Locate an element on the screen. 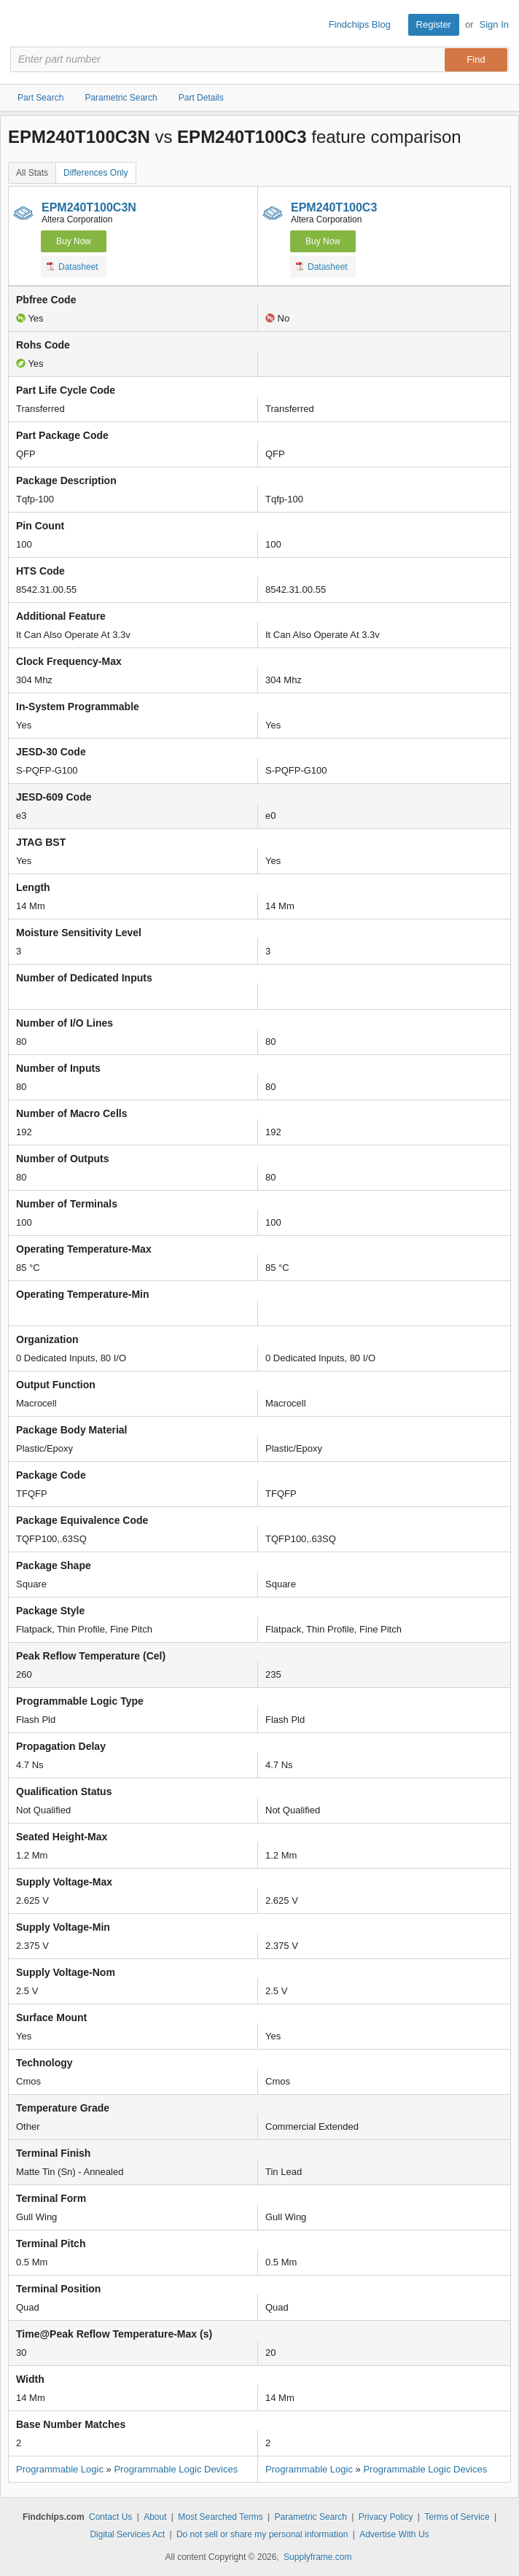 Image resolution: width=519 pixels, height=2576 pixels. Contact Us is located at coordinates (110, 2517).